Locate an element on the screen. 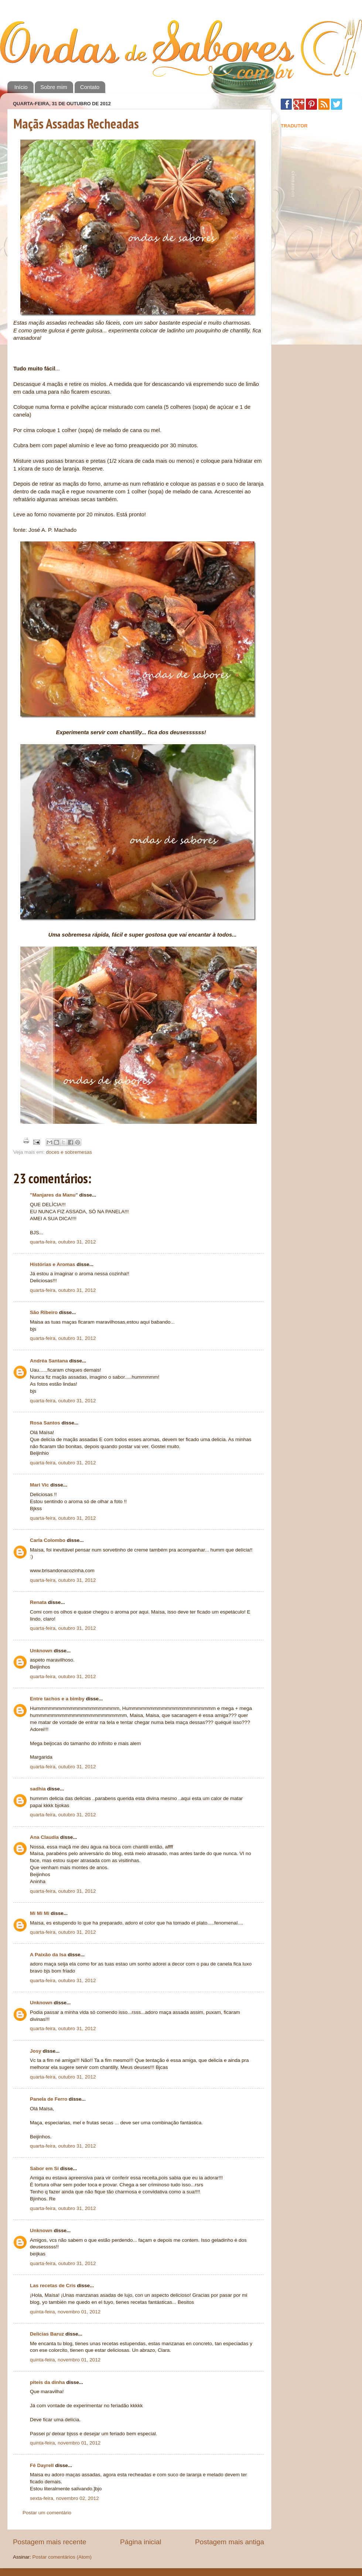  Fê Dayrell is located at coordinates (42, 2465).